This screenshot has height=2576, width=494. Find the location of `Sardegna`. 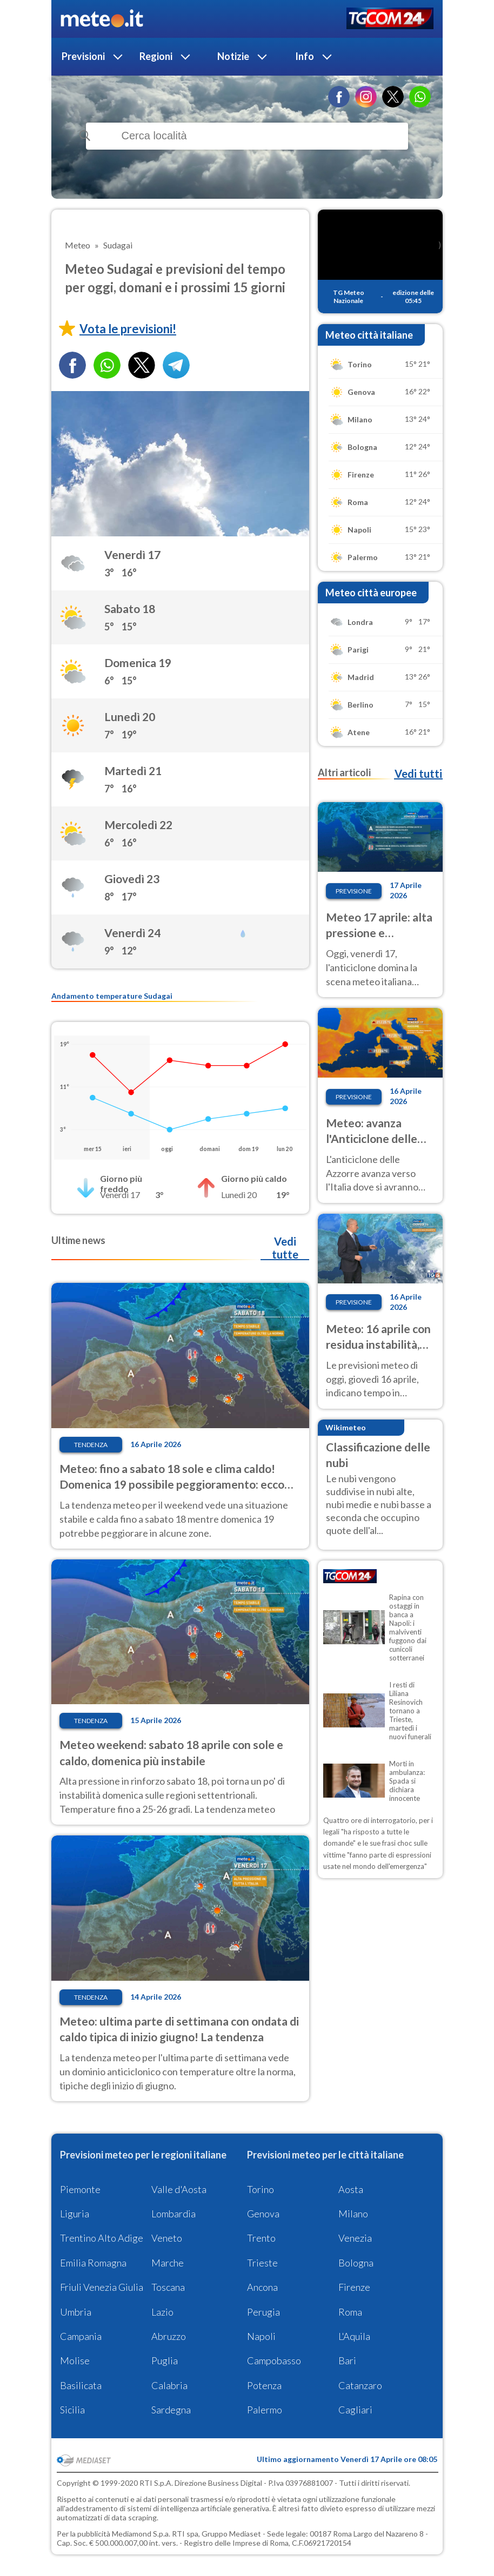

Sardegna is located at coordinates (171, 2410).